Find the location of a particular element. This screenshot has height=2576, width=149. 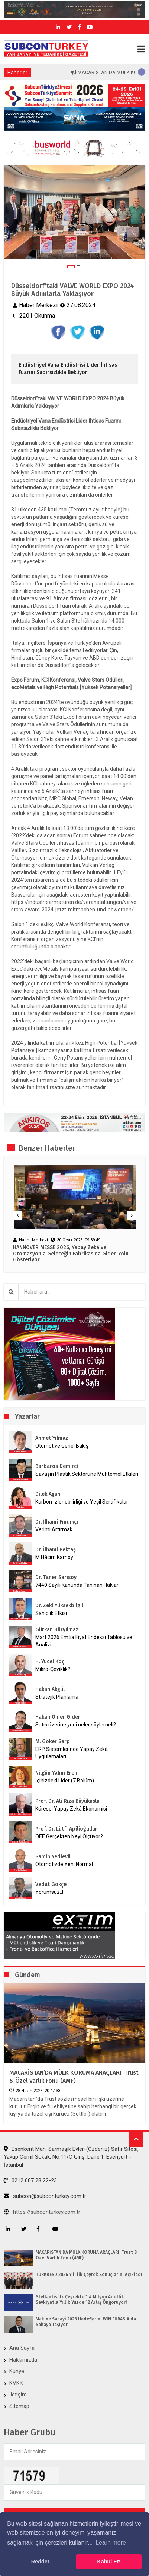

H. Yücel Koç is located at coordinates (49, 1661).